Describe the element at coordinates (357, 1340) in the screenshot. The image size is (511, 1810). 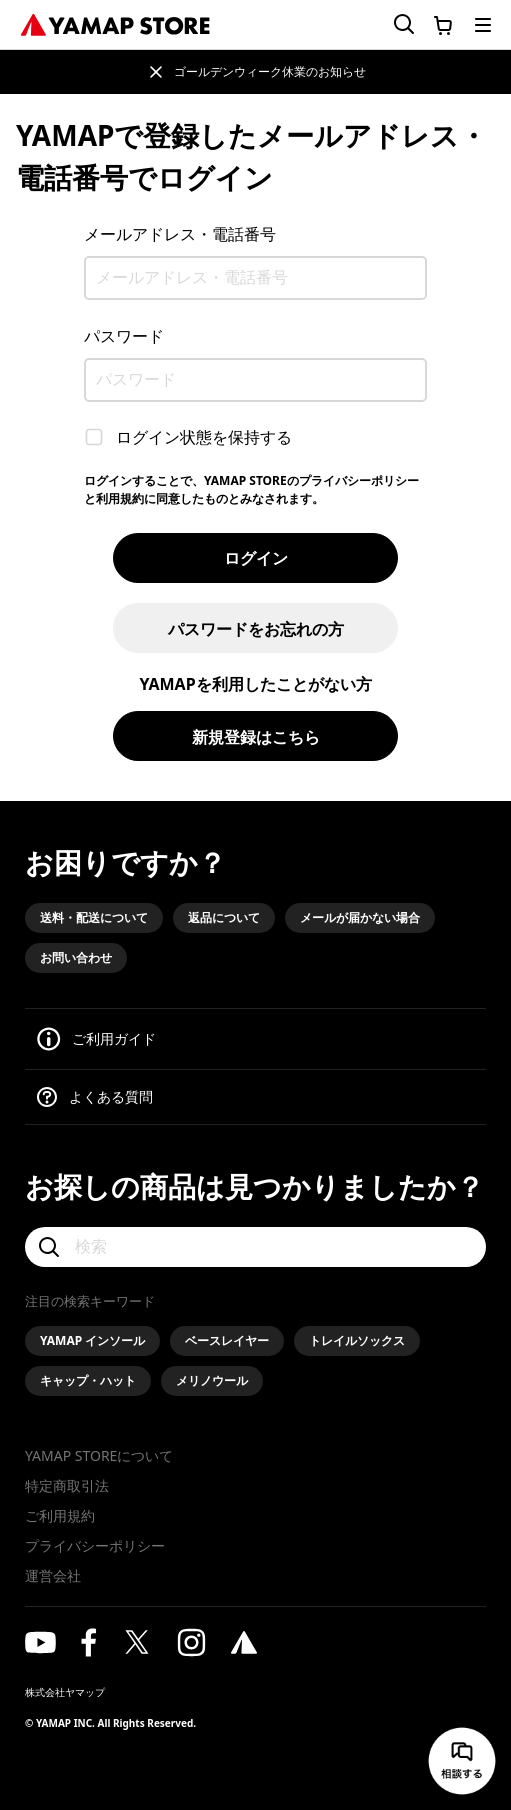
I see `トレイルソックス` at that location.